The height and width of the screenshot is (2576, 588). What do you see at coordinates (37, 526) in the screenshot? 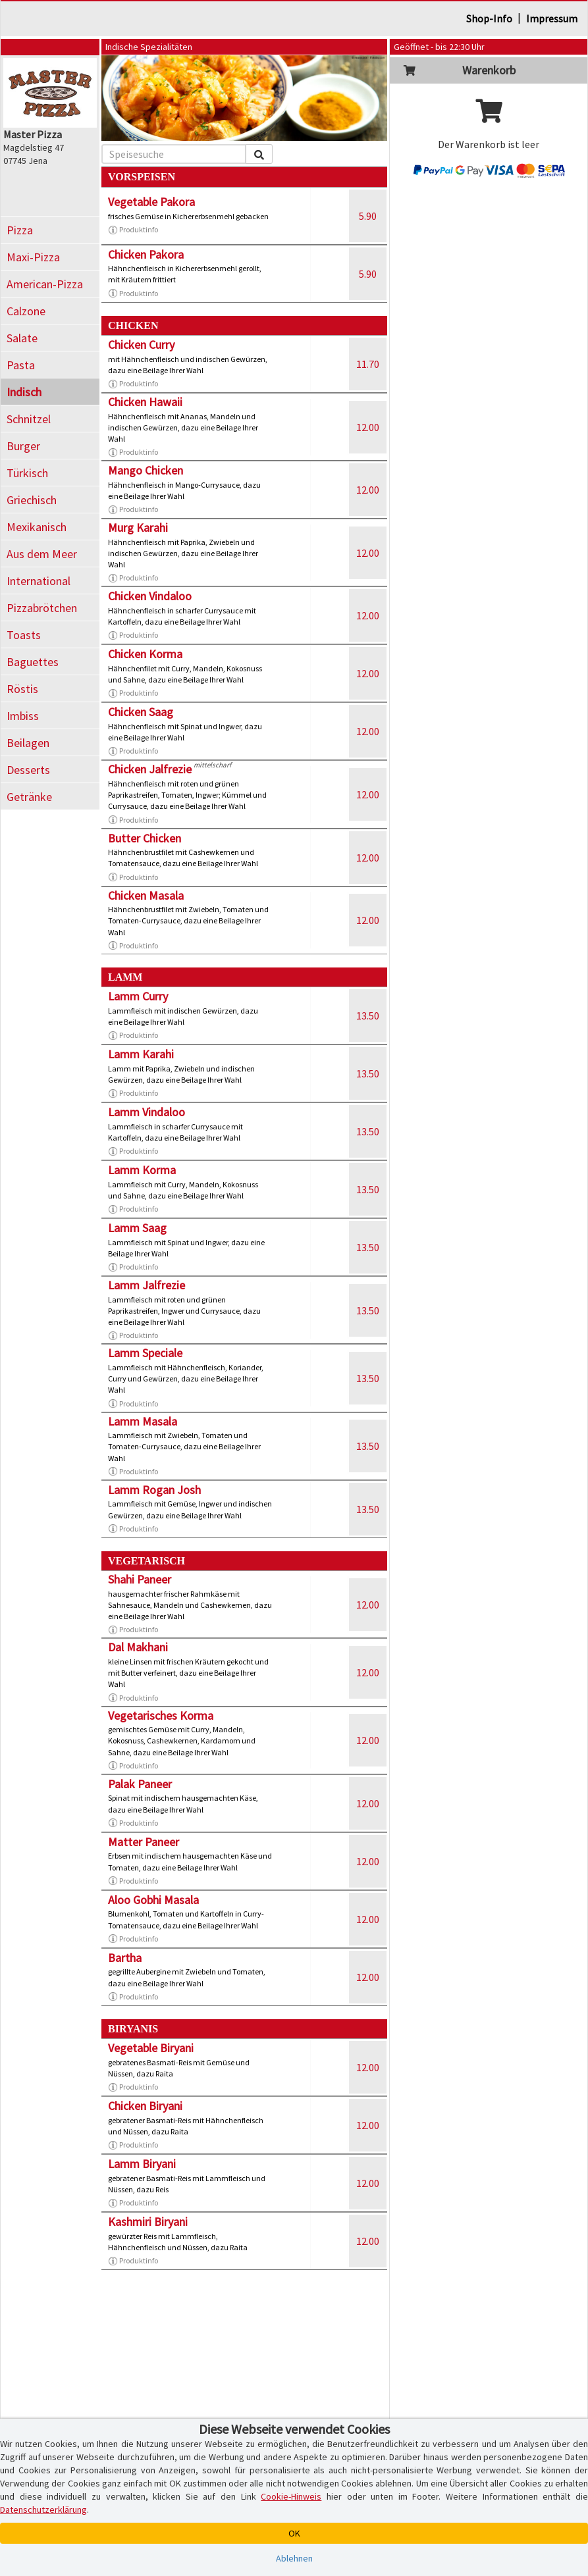
I see `Mexikanisch` at bounding box center [37, 526].